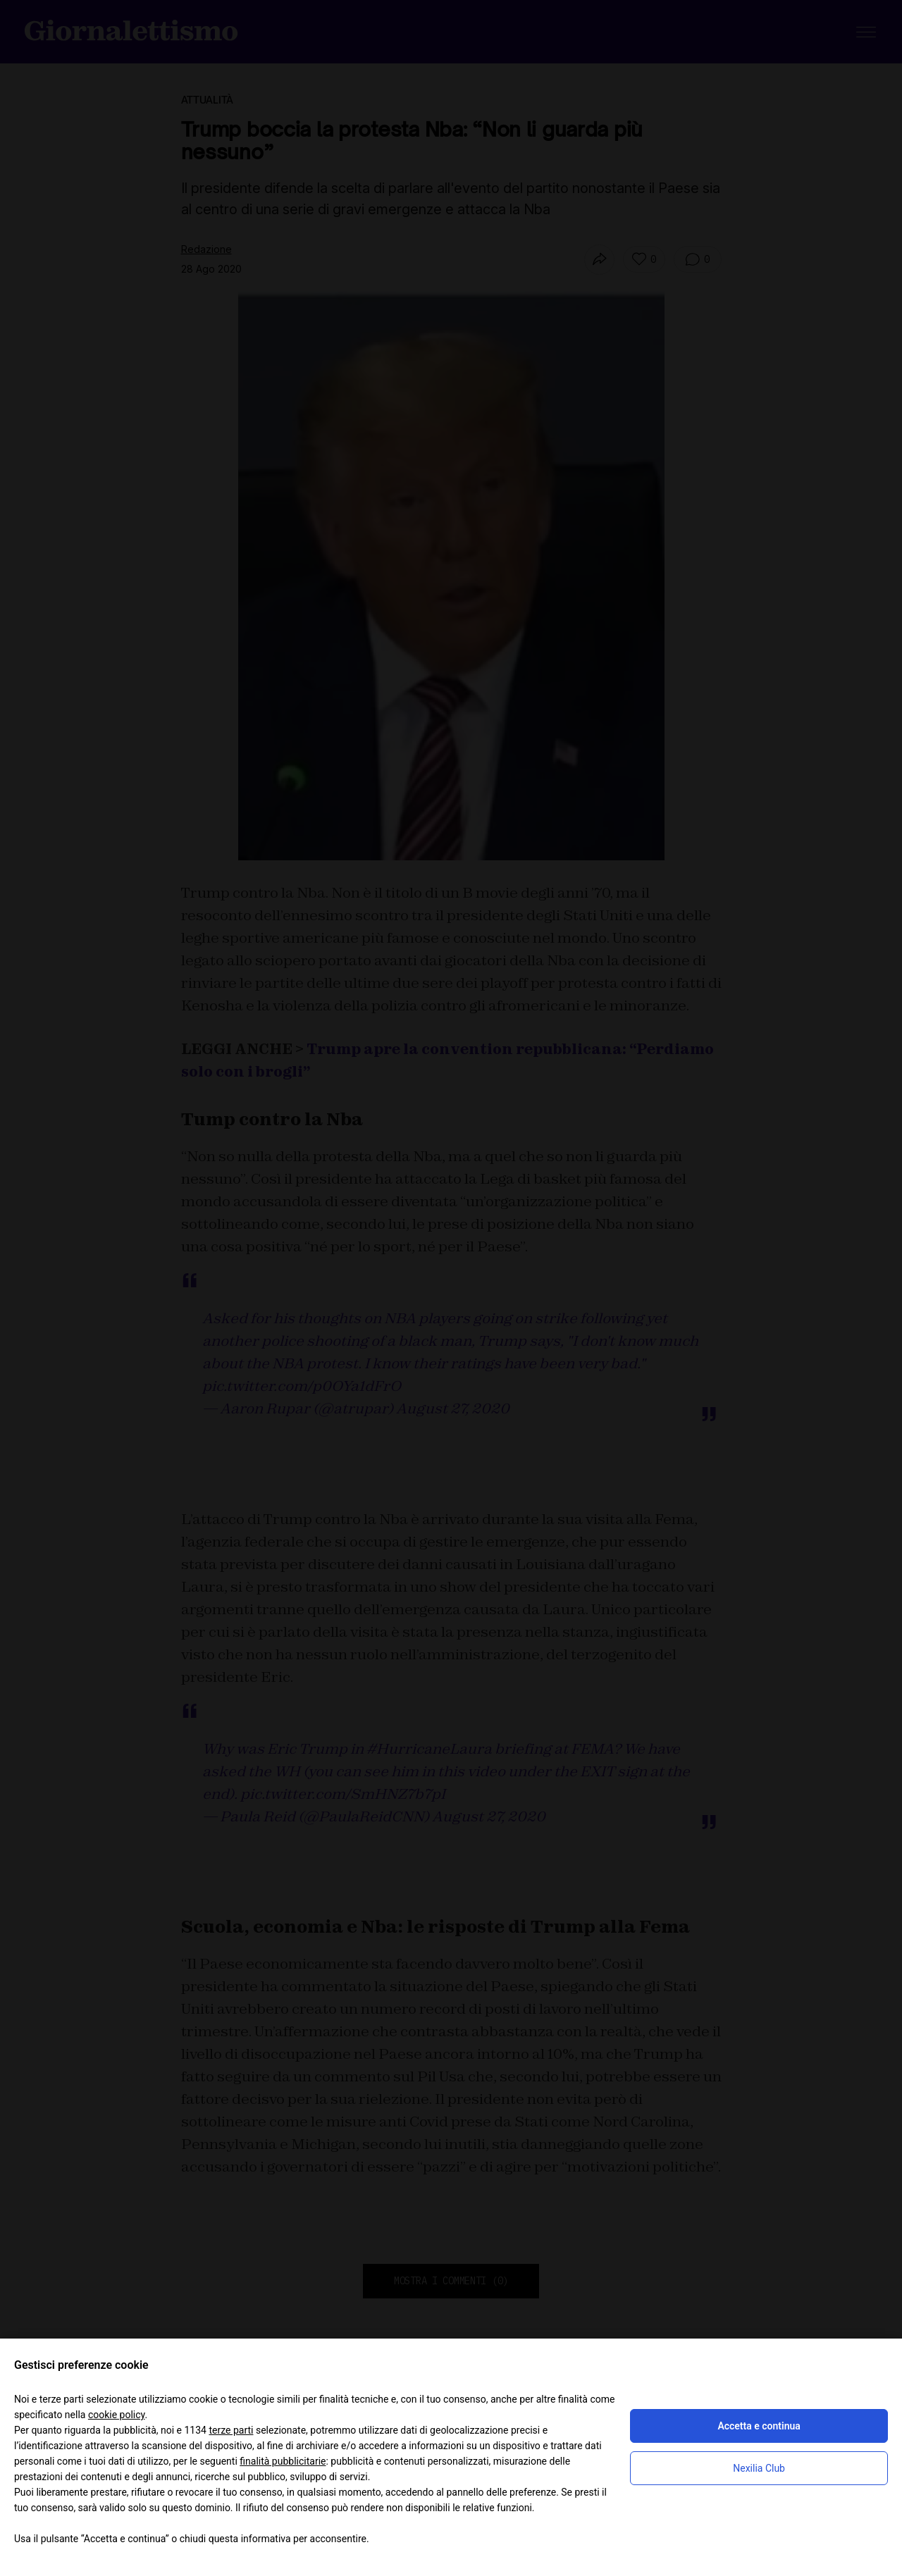  I want to click on finalità pubblicitarie, so click(283, 2461).